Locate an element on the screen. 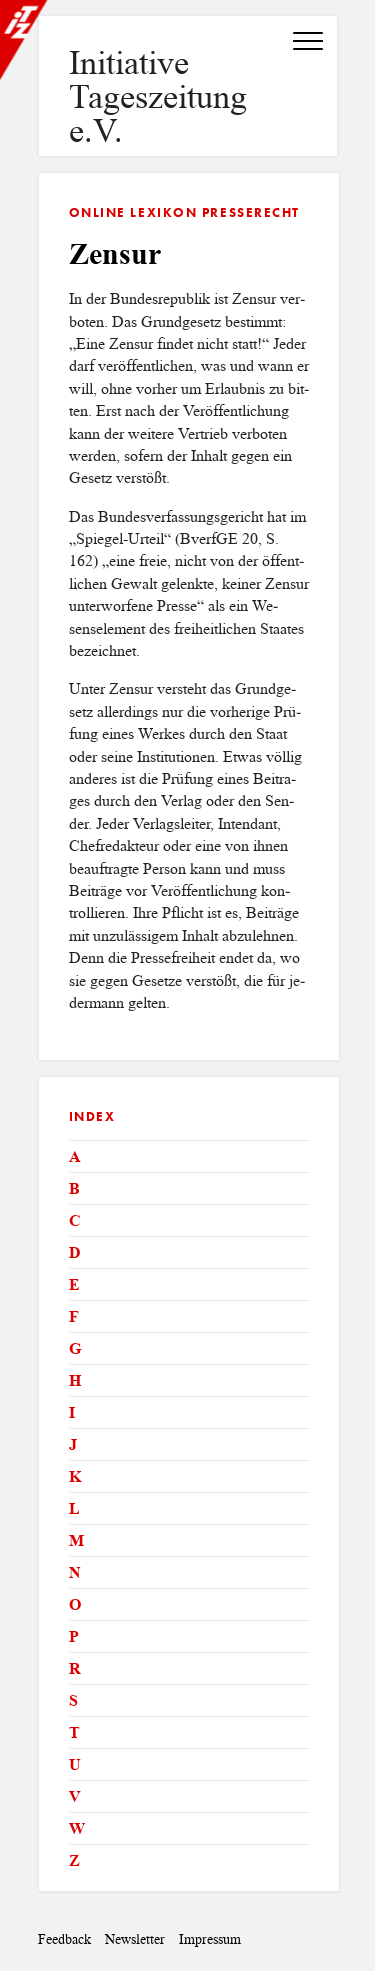 The image size is (375, 1971). W [tab] is located at coordinates (77, 1828).